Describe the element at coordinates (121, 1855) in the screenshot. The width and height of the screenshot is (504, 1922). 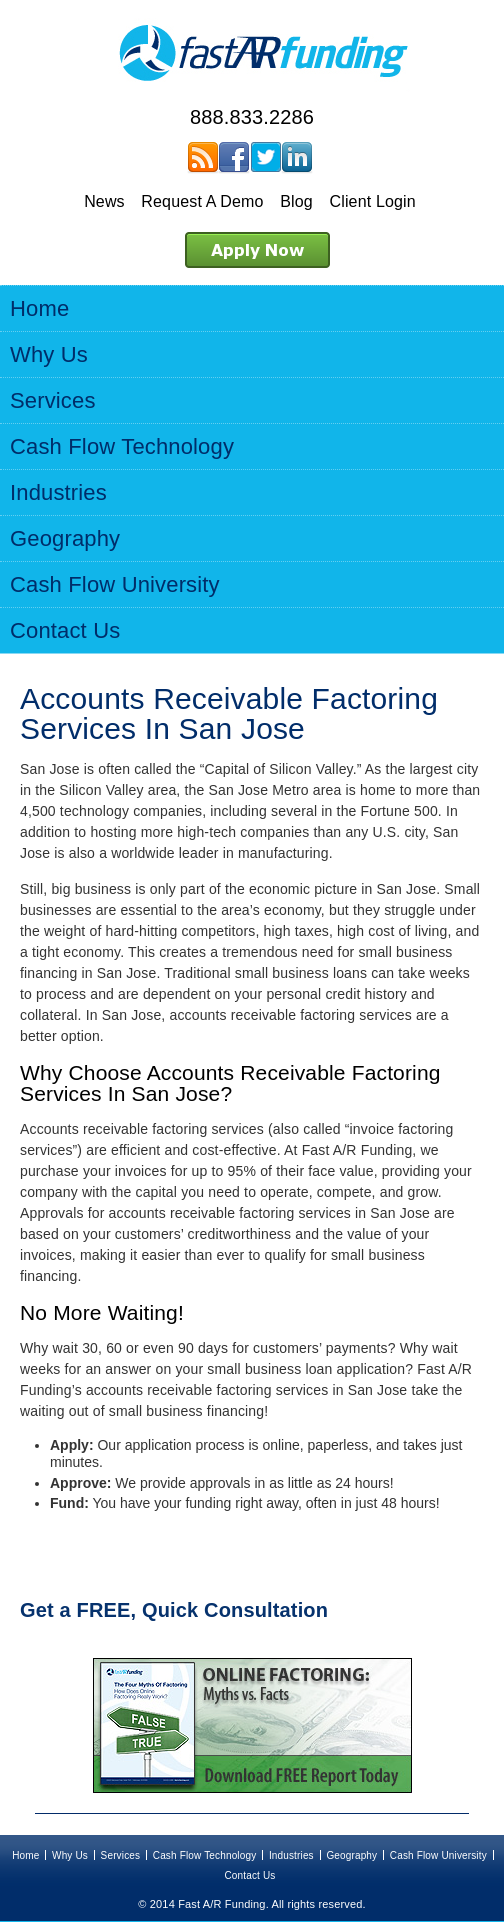
I see `Services` at that location.